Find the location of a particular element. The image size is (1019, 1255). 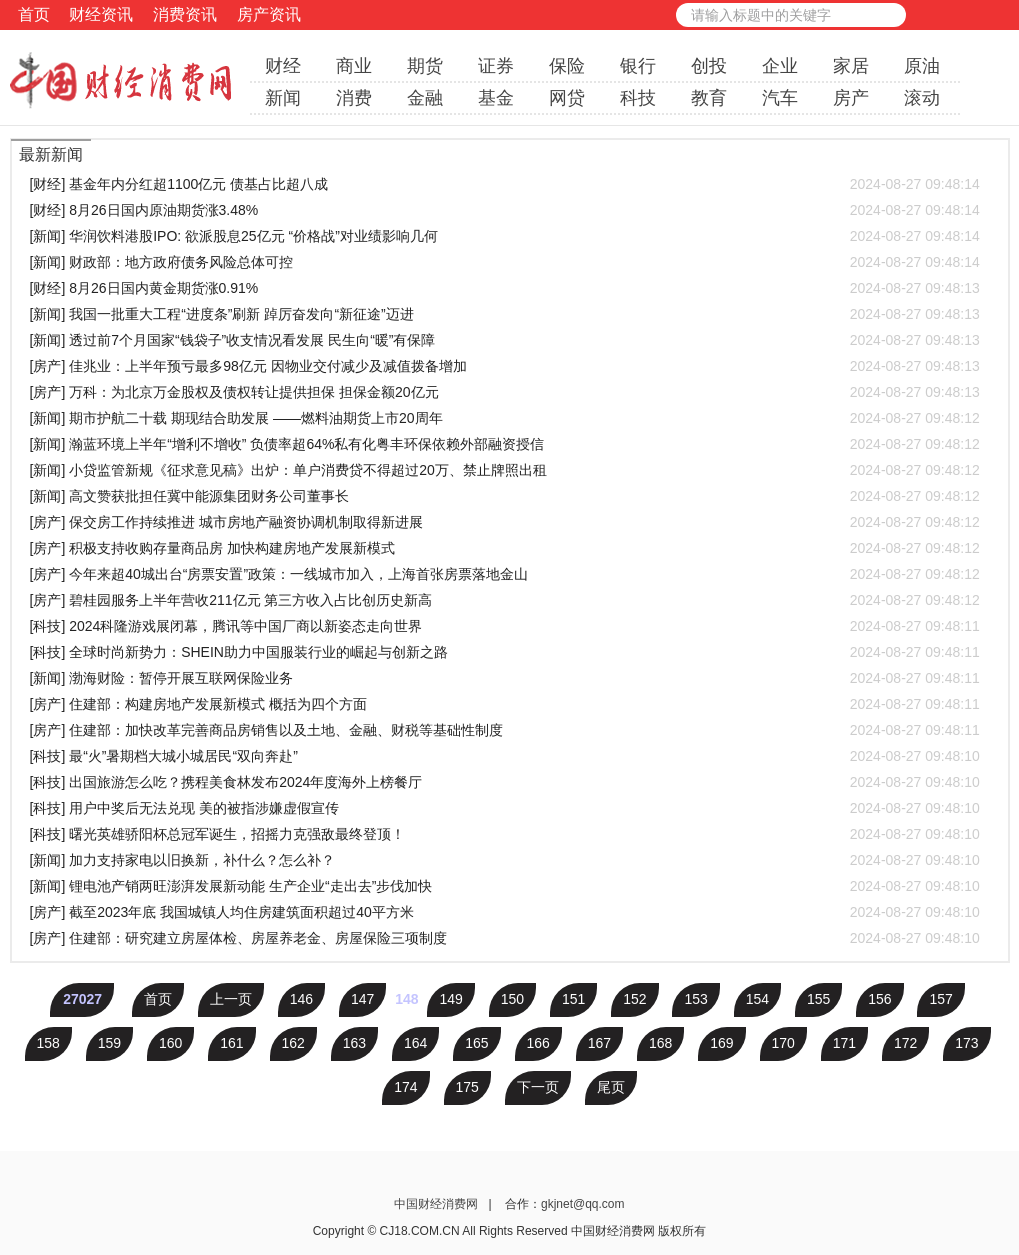

[科技] 曙光英雄骄阳杯总冠军诞生，招摇力克强敌最终登顶！ is located at coordinates (505, 834).